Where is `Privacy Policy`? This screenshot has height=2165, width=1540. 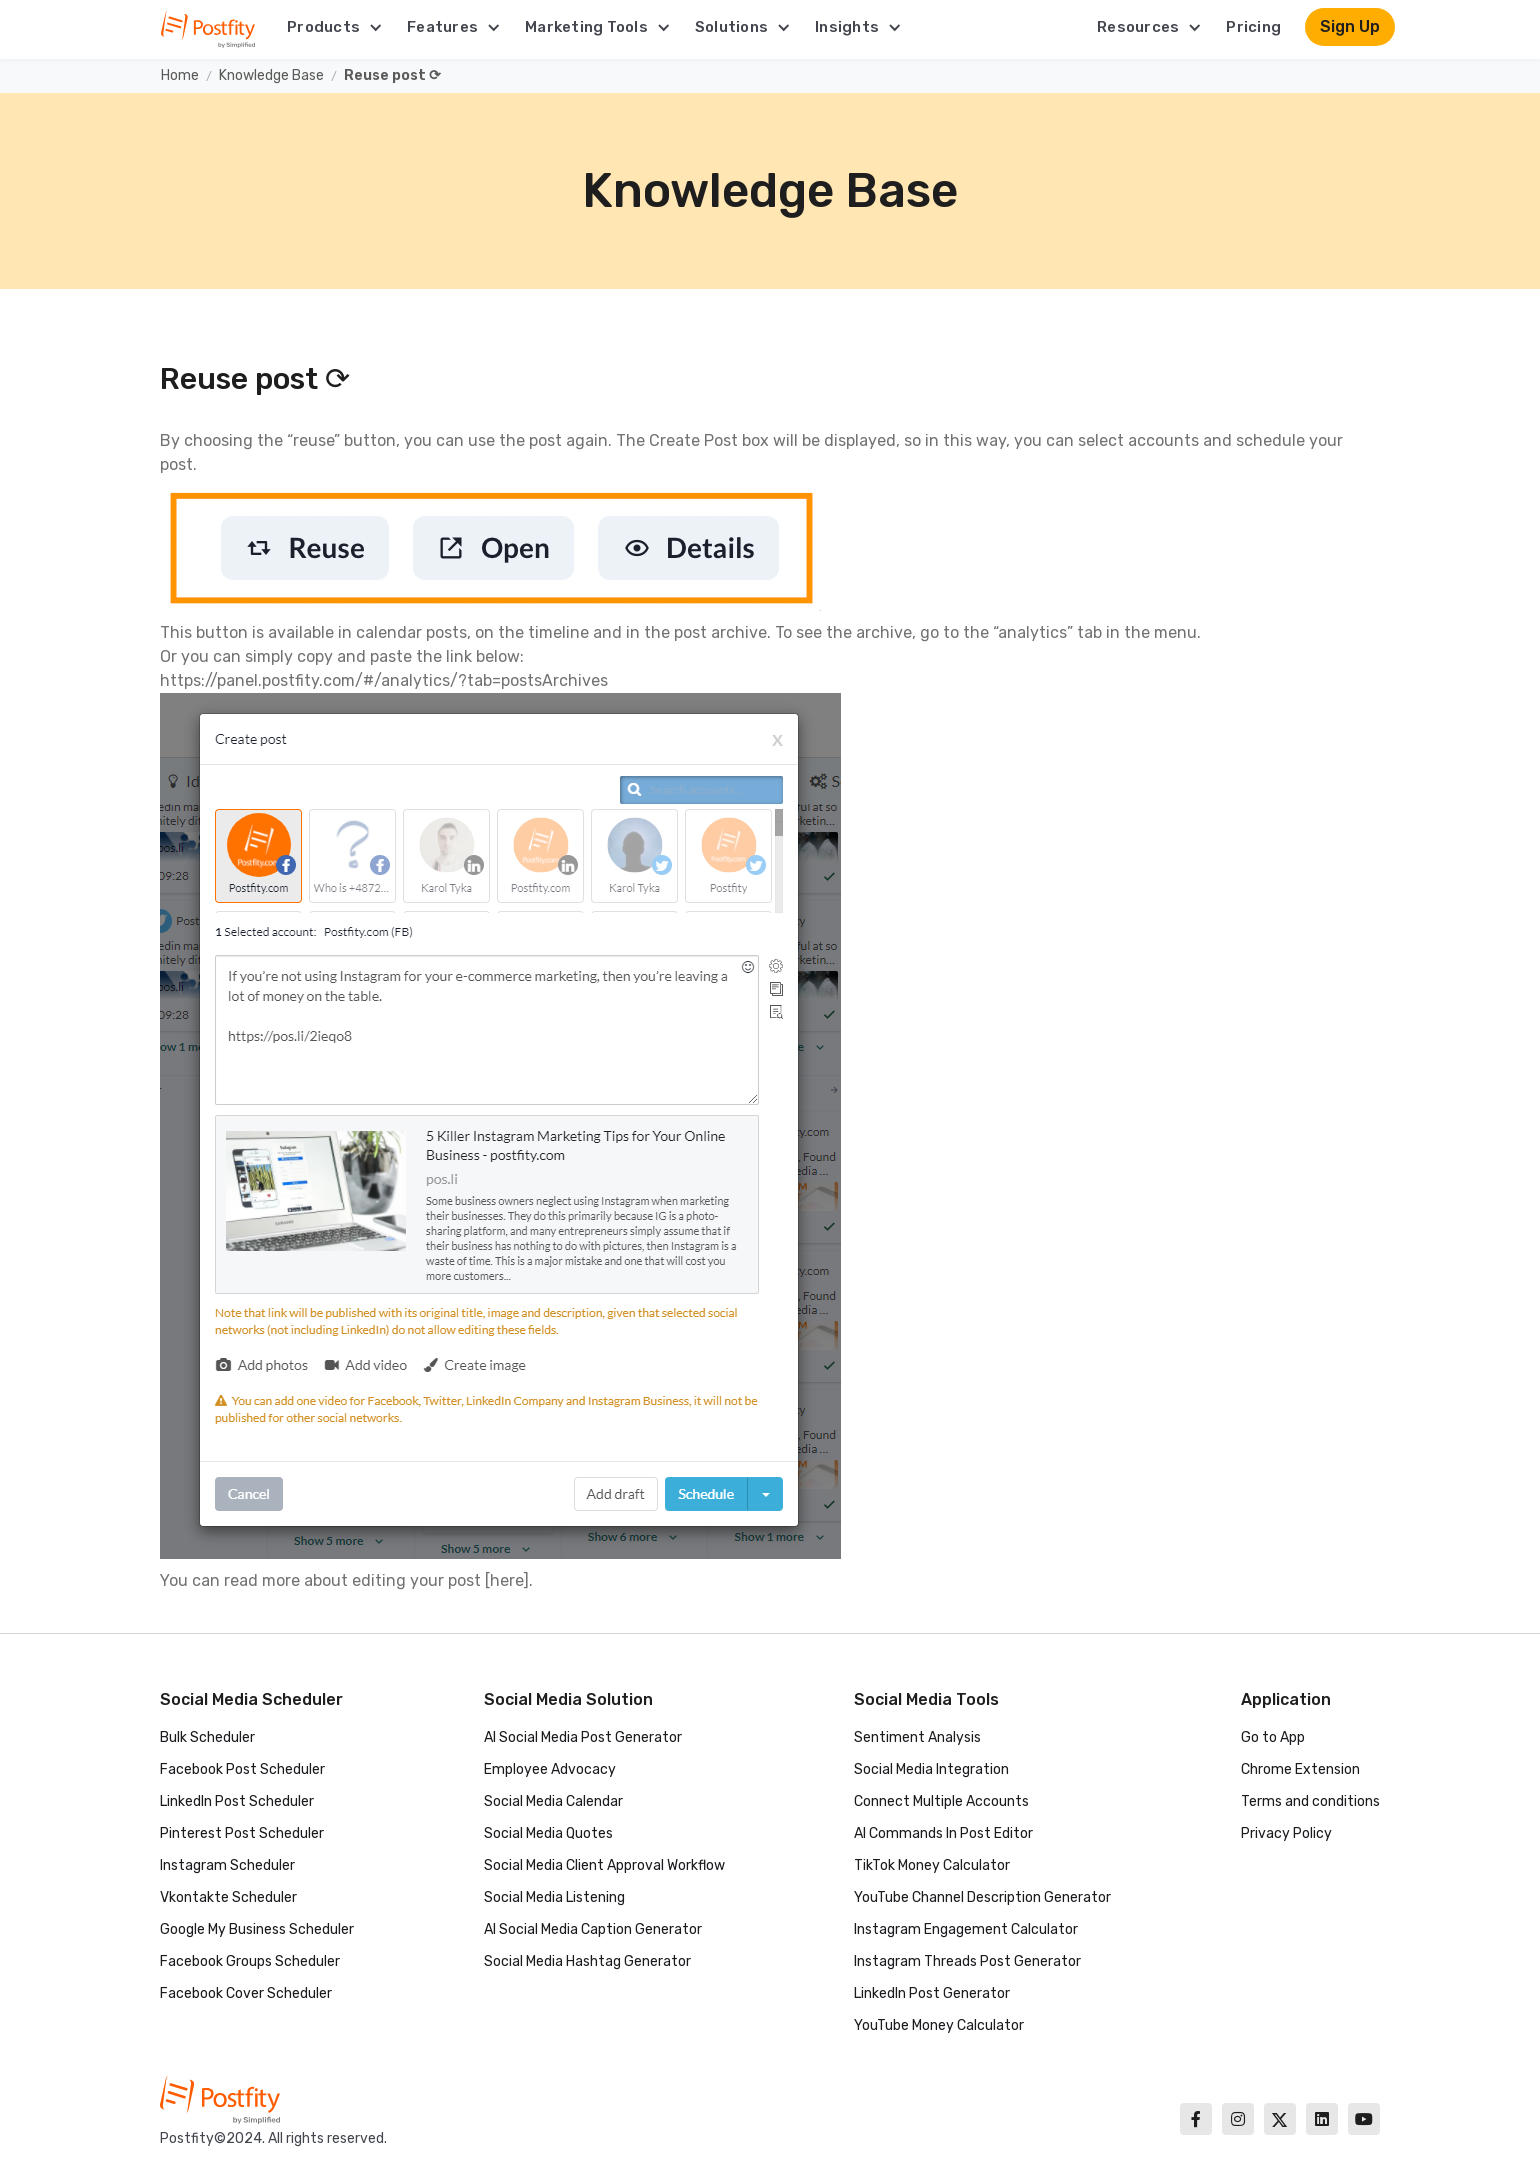
Privacy Policy is located at coordinates (1286, 1833).